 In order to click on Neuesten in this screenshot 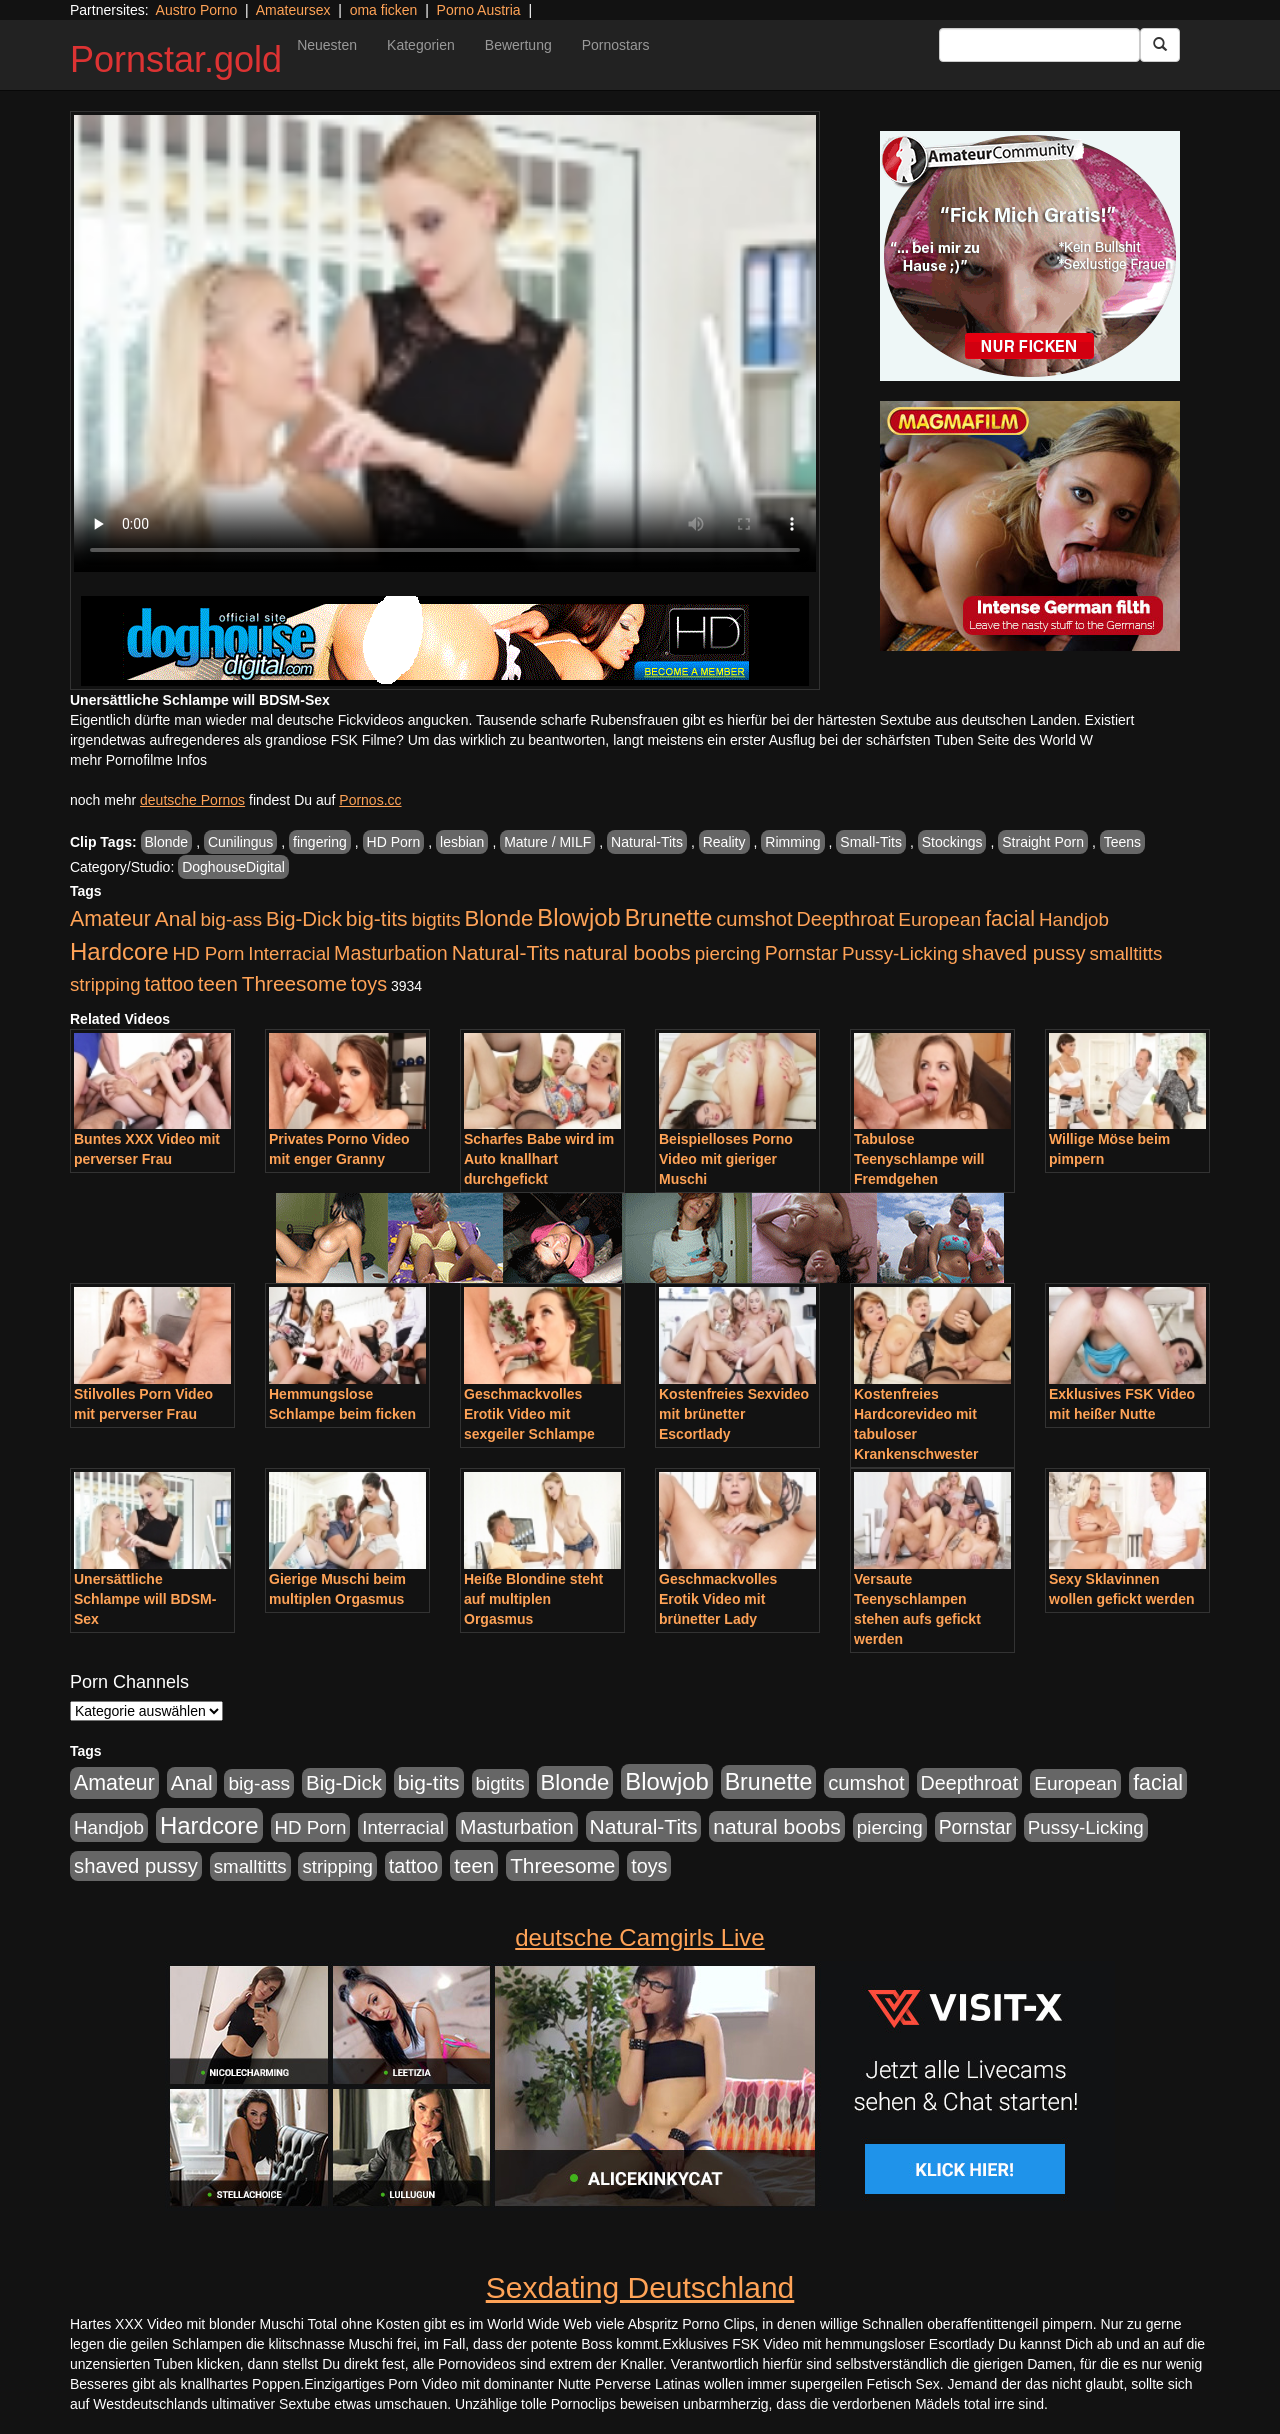, I will do `click(327, 45)`.